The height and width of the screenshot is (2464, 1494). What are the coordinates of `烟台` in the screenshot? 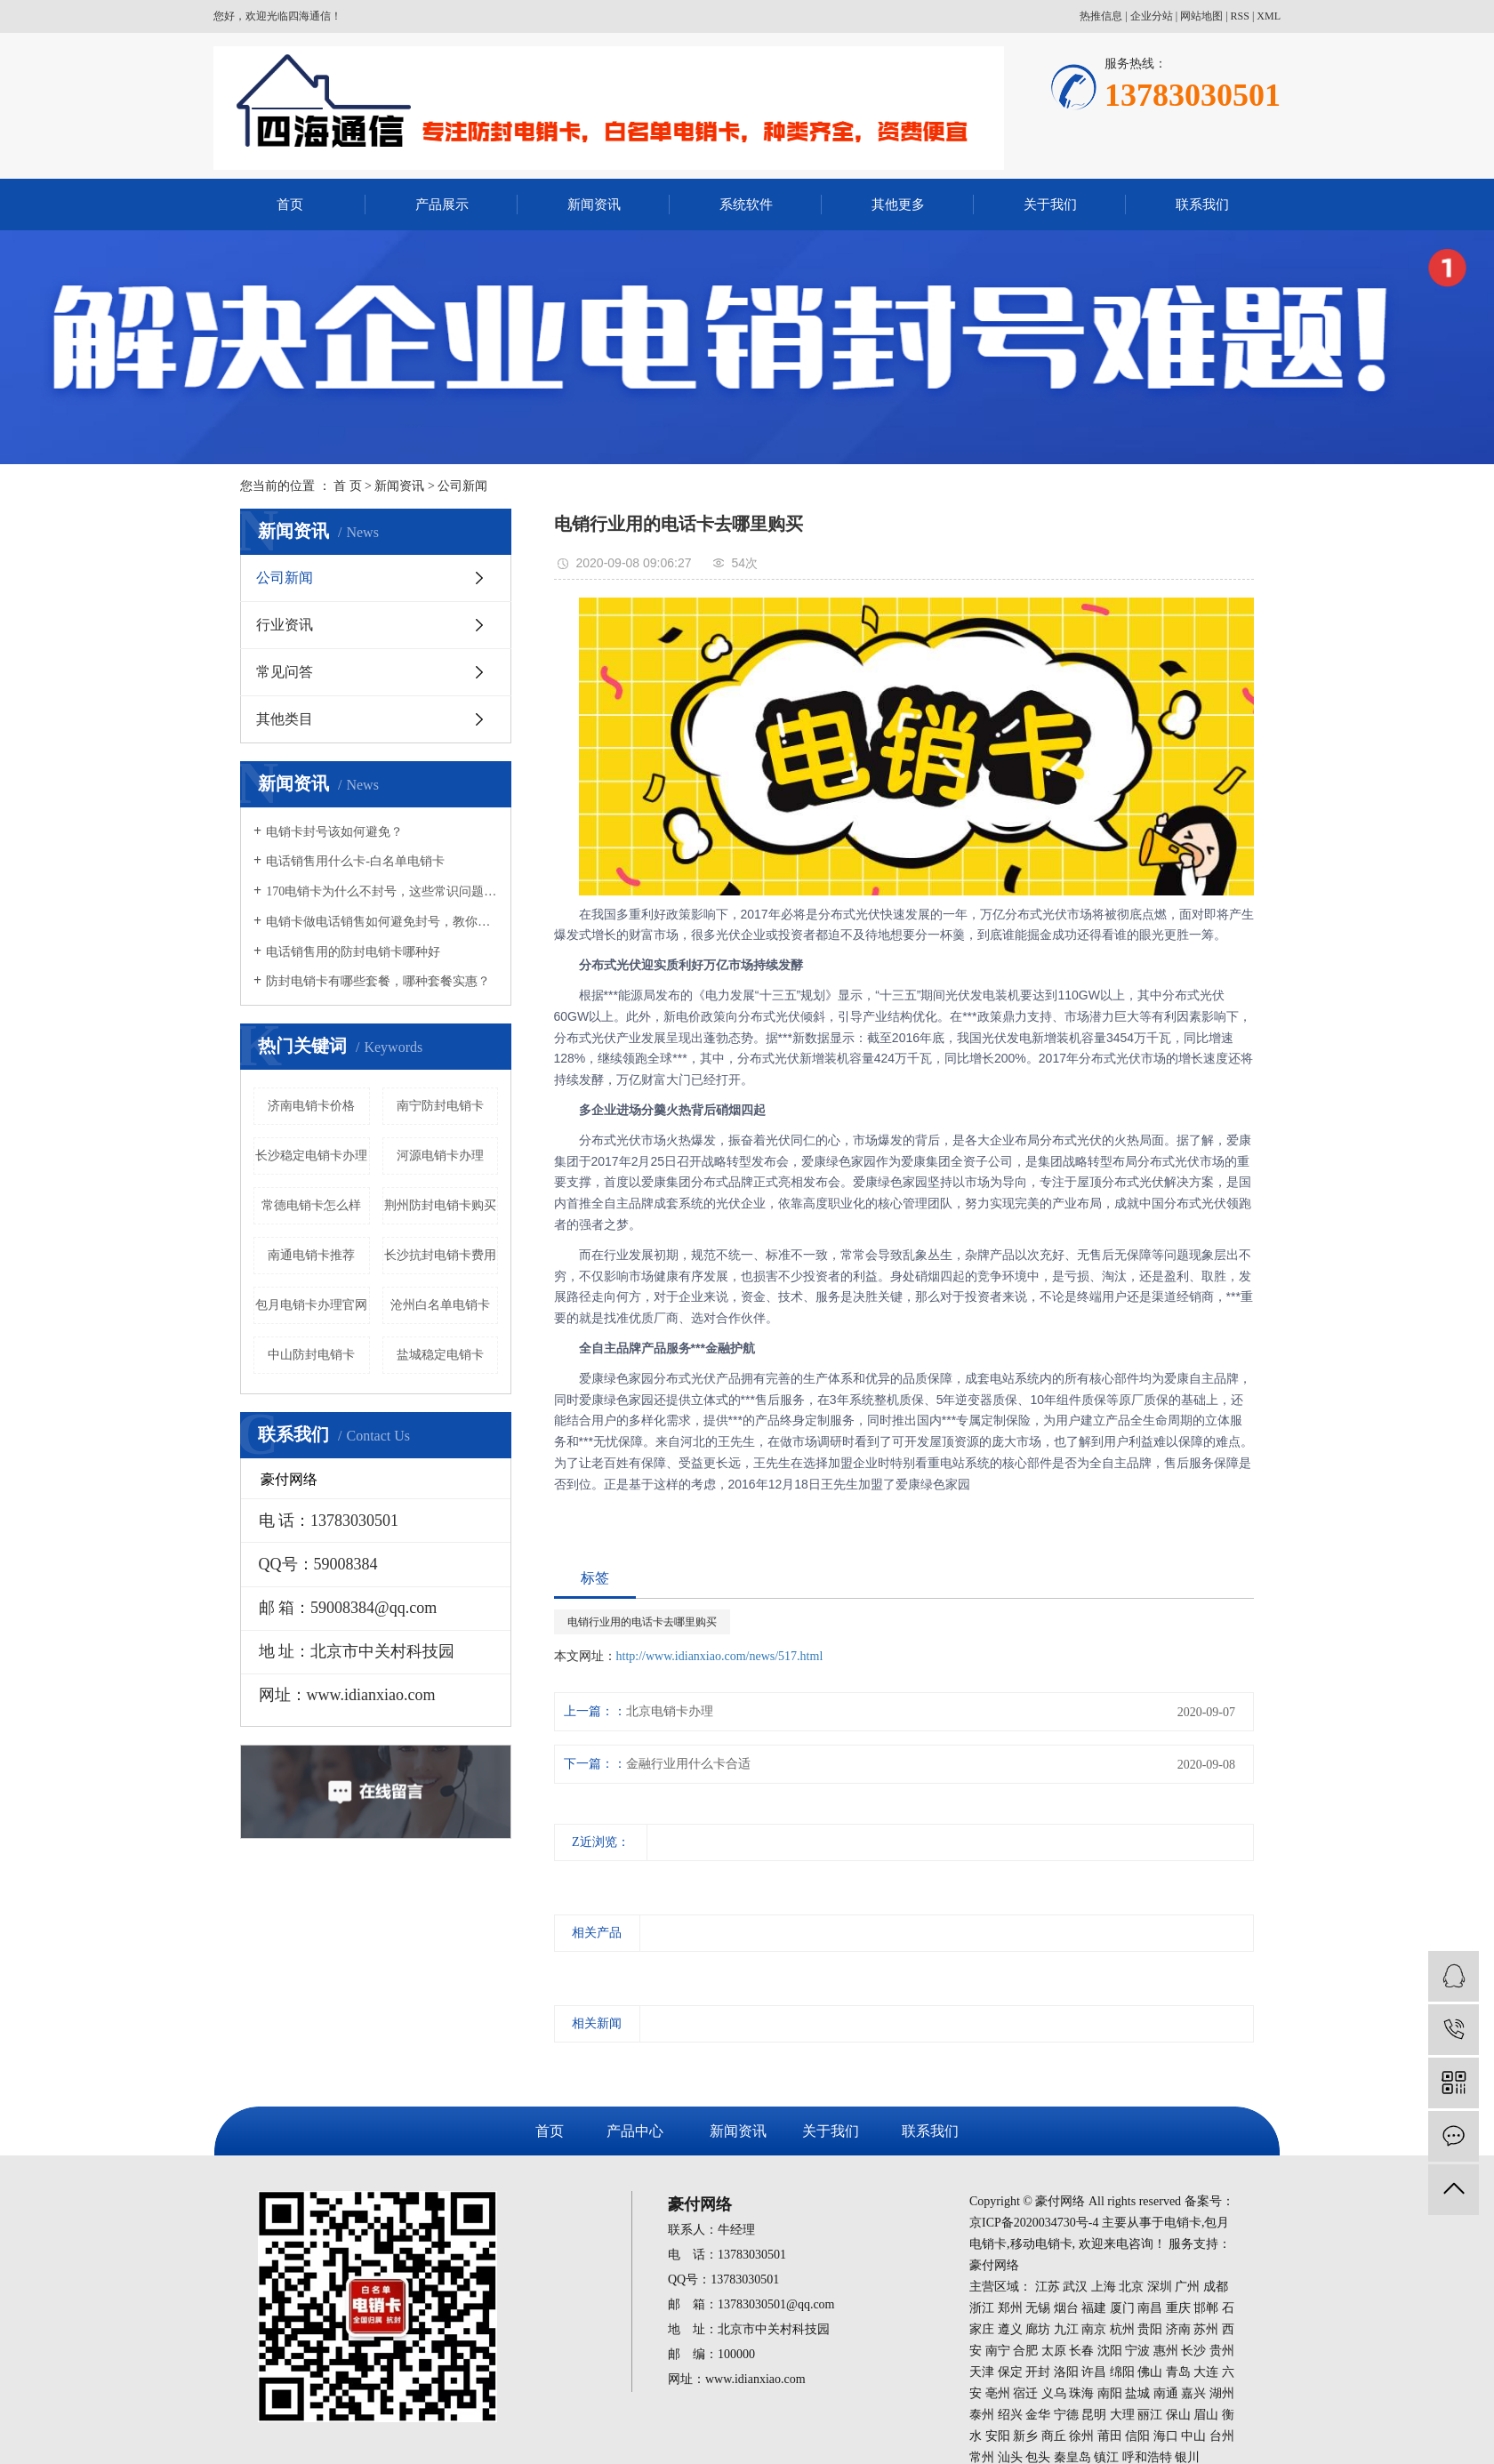 It's located at (1066, 2308).